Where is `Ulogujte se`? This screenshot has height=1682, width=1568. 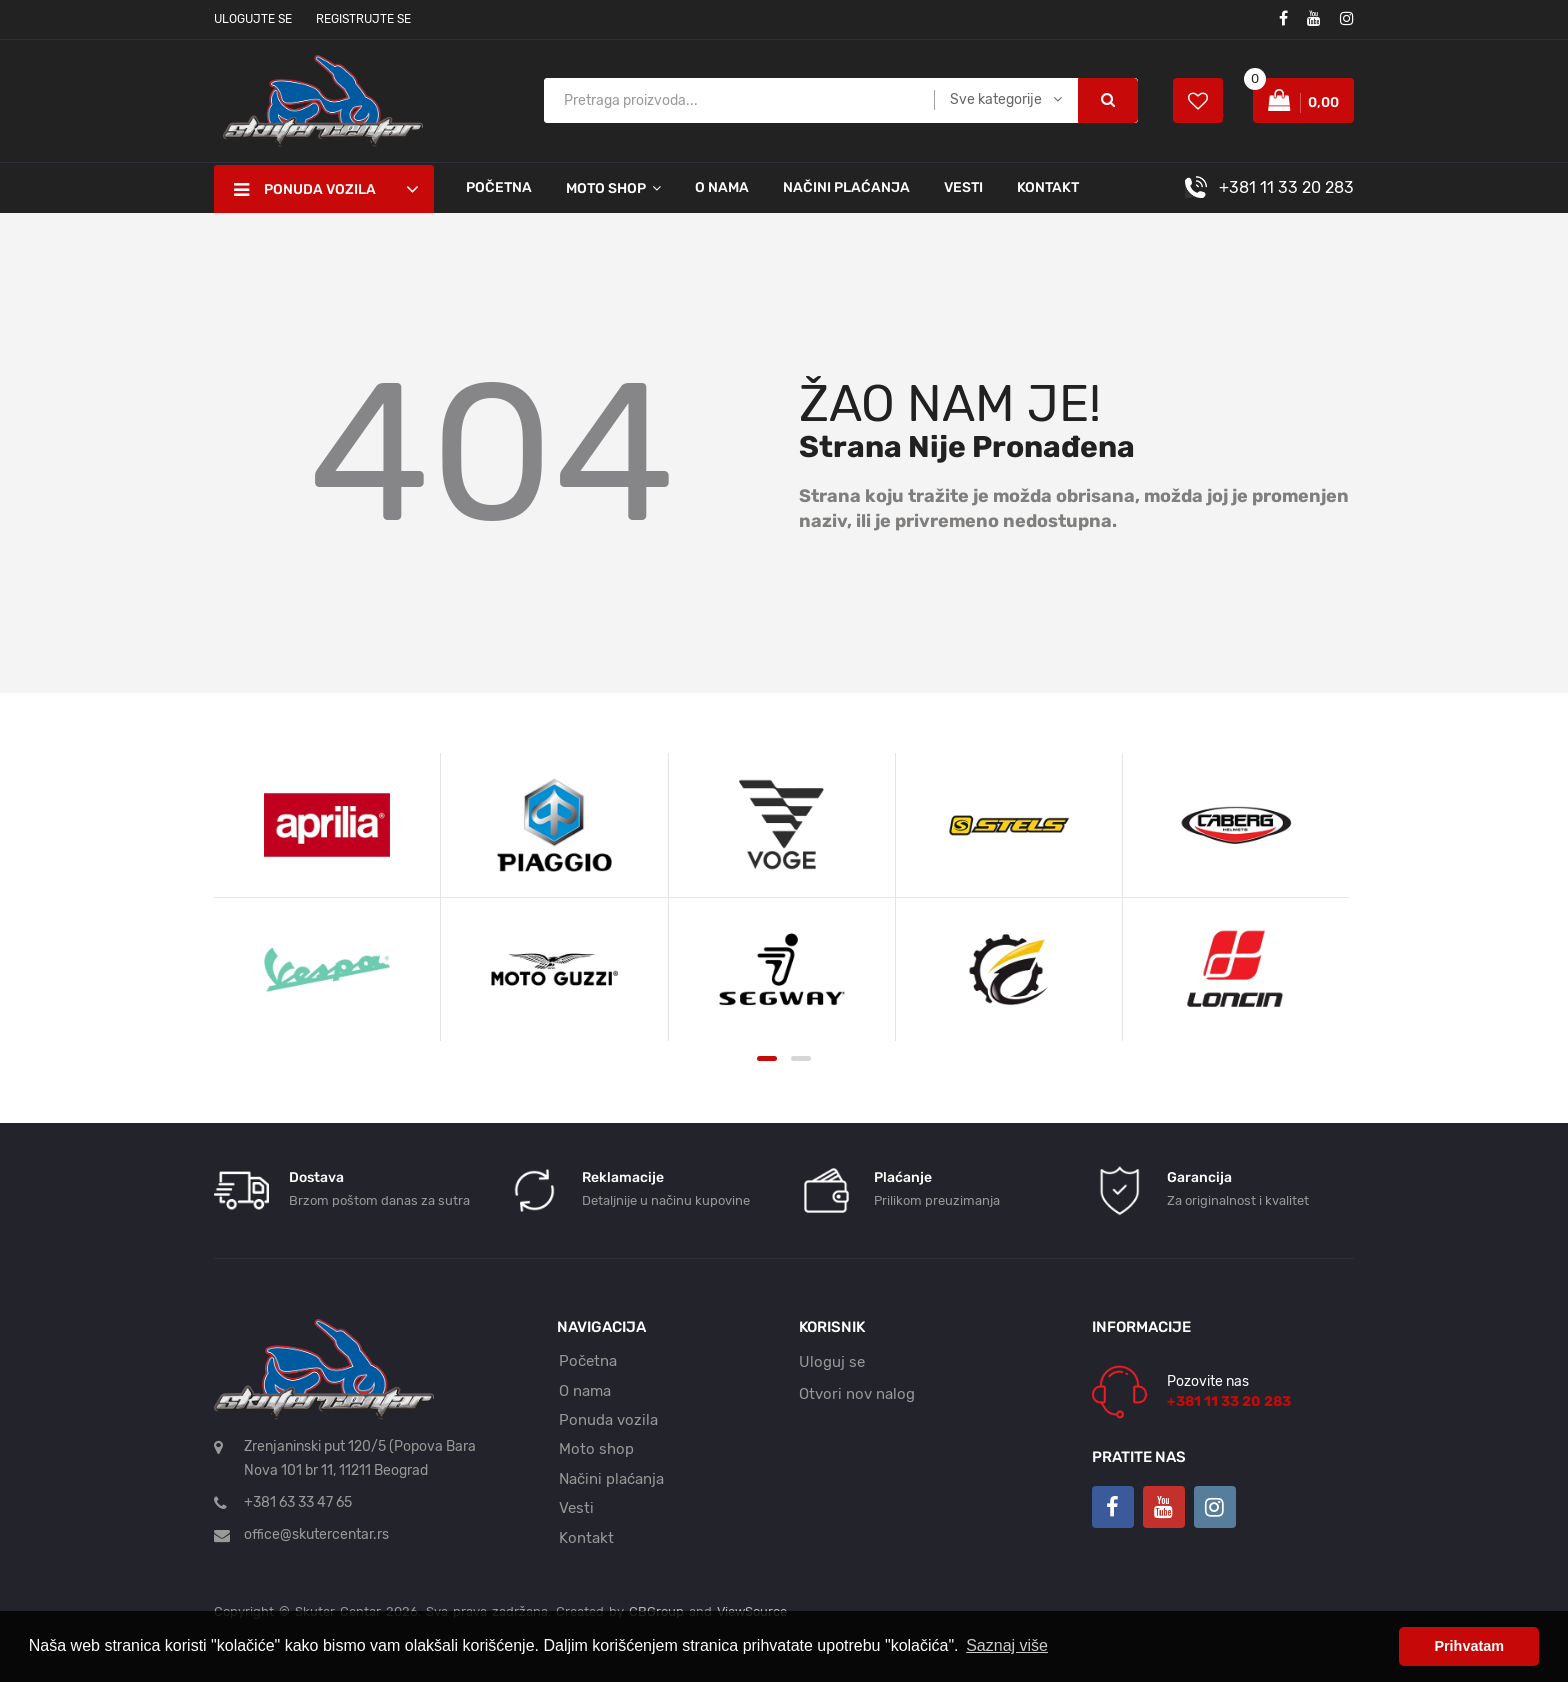 Ulogujte se is located at coordinates (253, 19).